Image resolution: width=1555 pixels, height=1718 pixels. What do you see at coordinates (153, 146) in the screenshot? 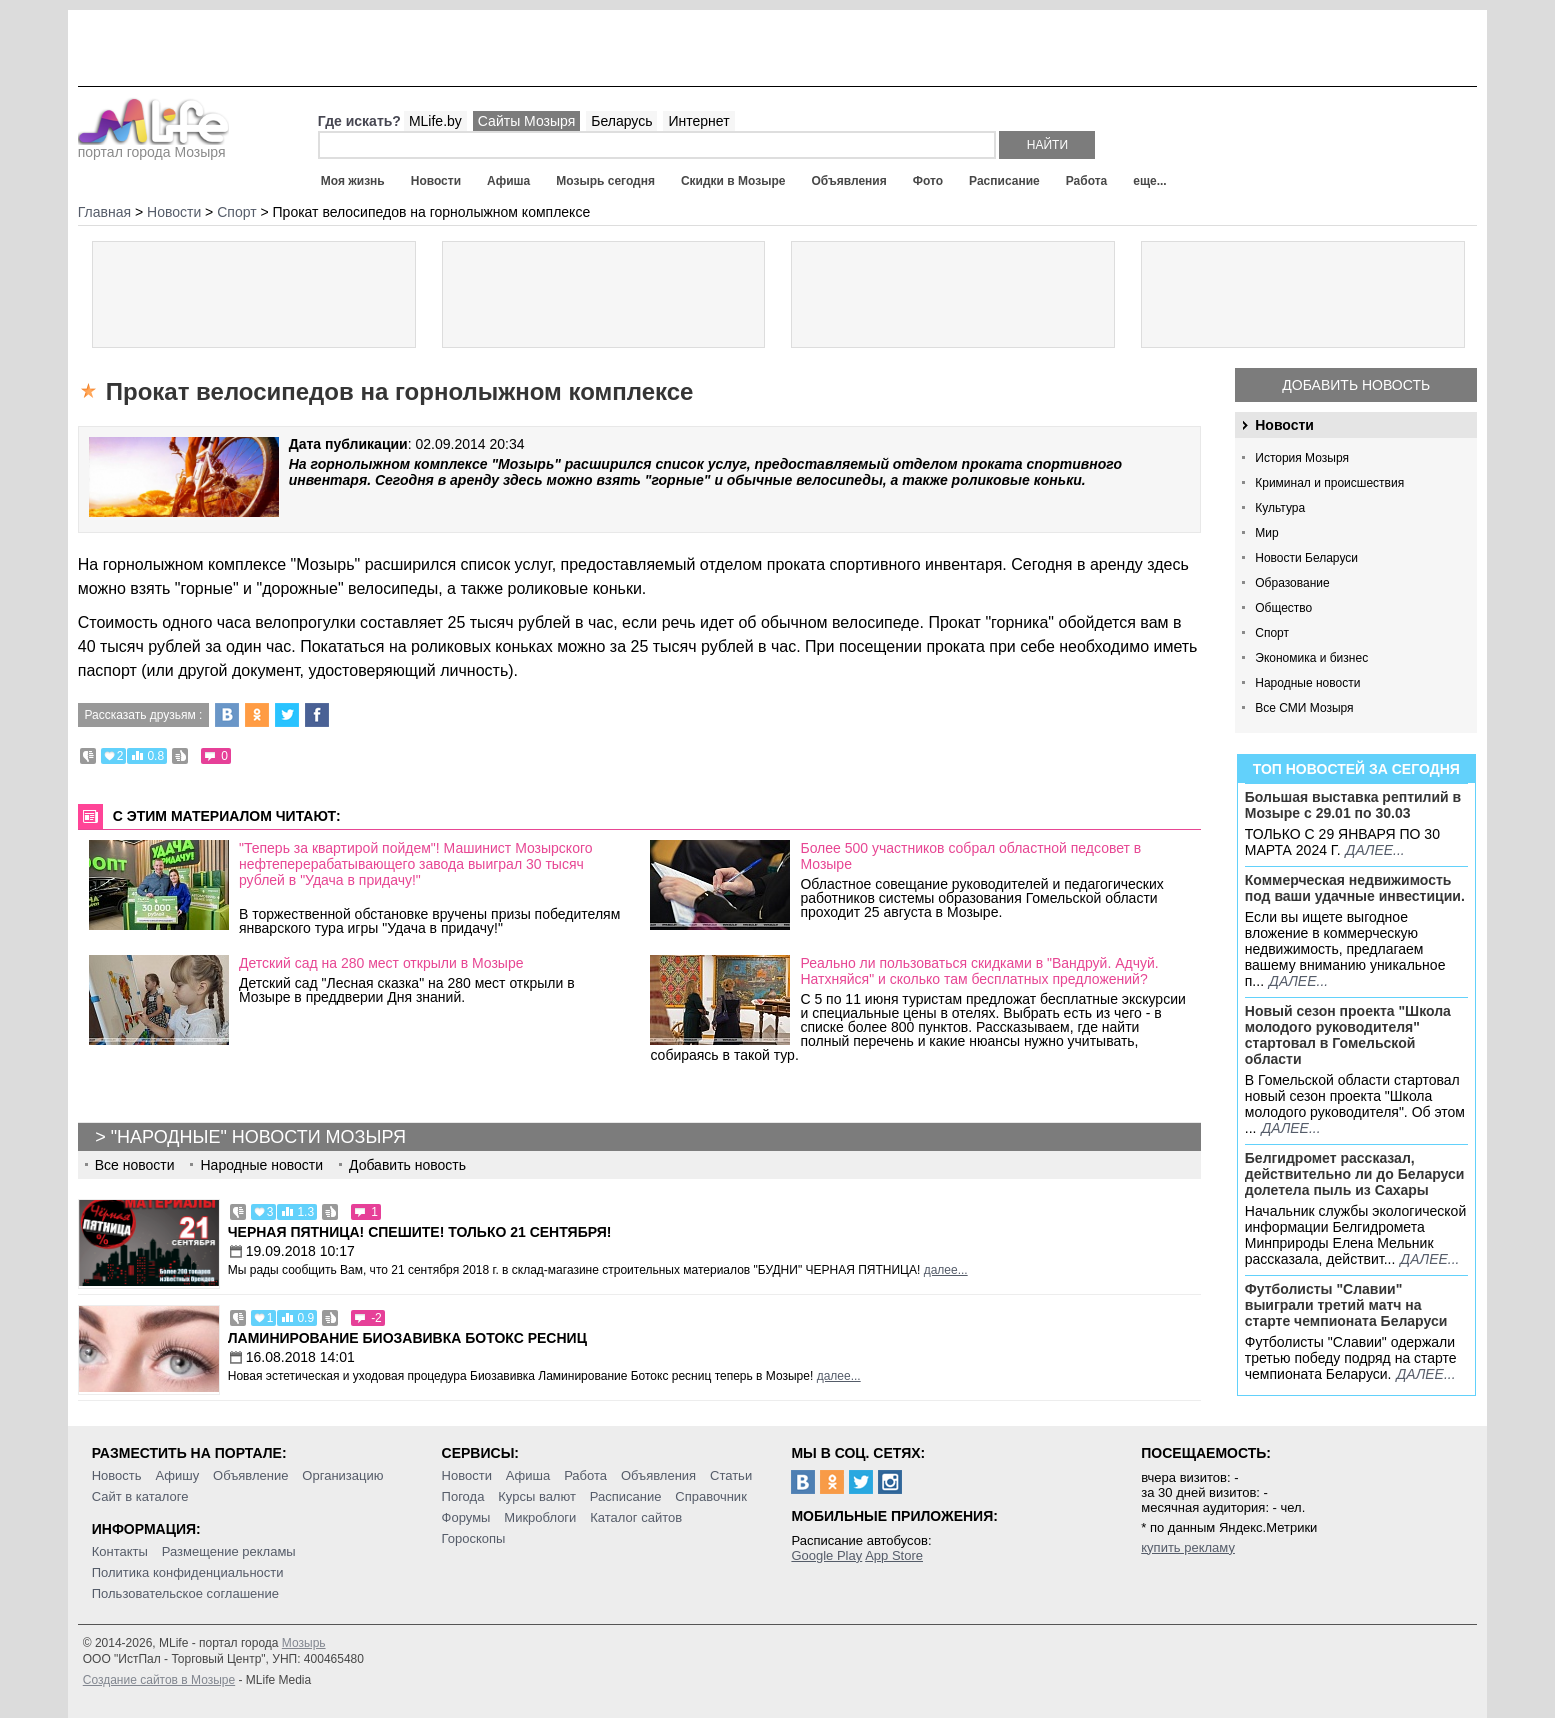
I see `портал города Мозыря` at bounding box center [153, 146].